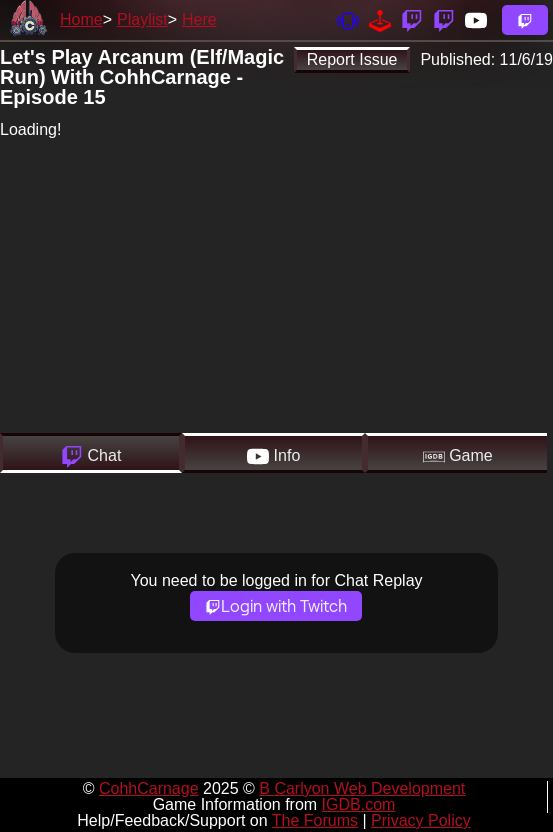 Image resolution: width=553 pixels, height=832 pixels. I want to click on Privacy Policy, so click(421, 820).